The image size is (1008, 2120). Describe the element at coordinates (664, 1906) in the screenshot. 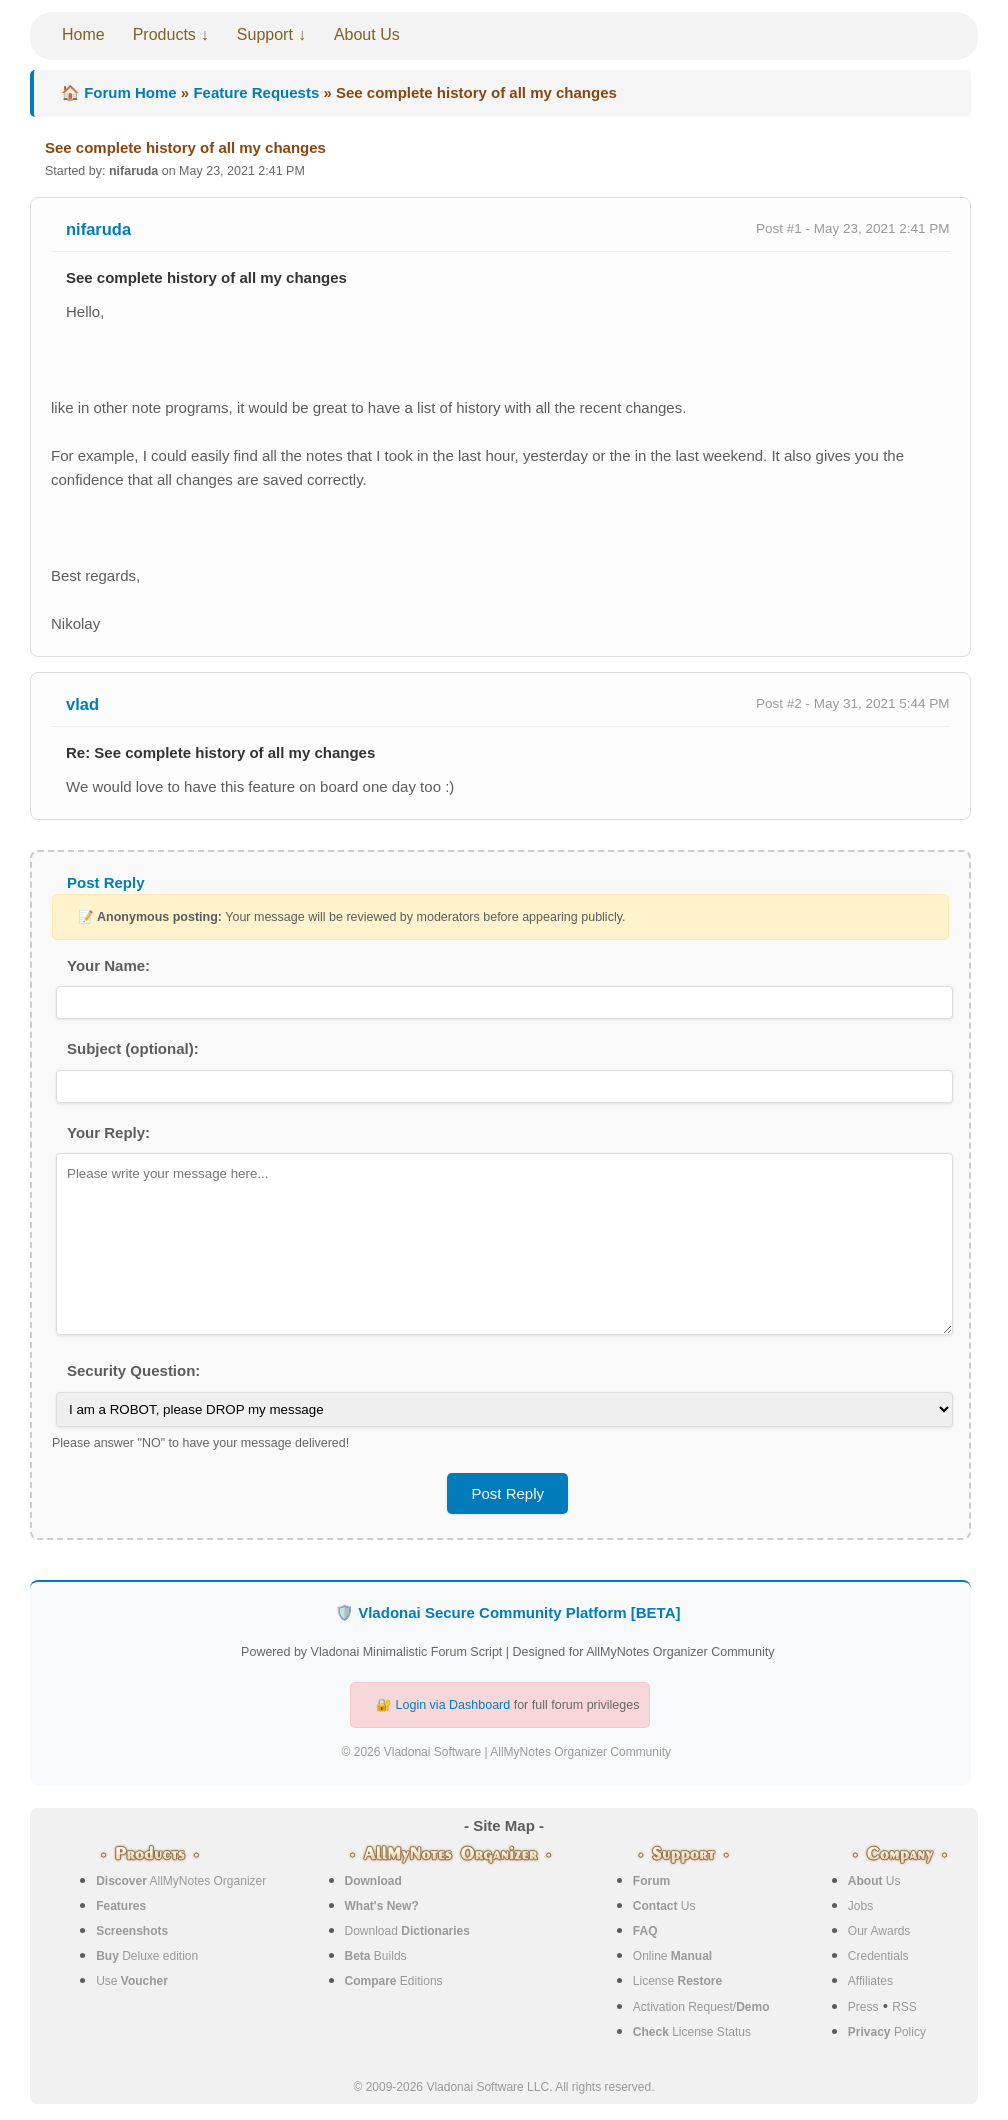

I see `Us` at that location.